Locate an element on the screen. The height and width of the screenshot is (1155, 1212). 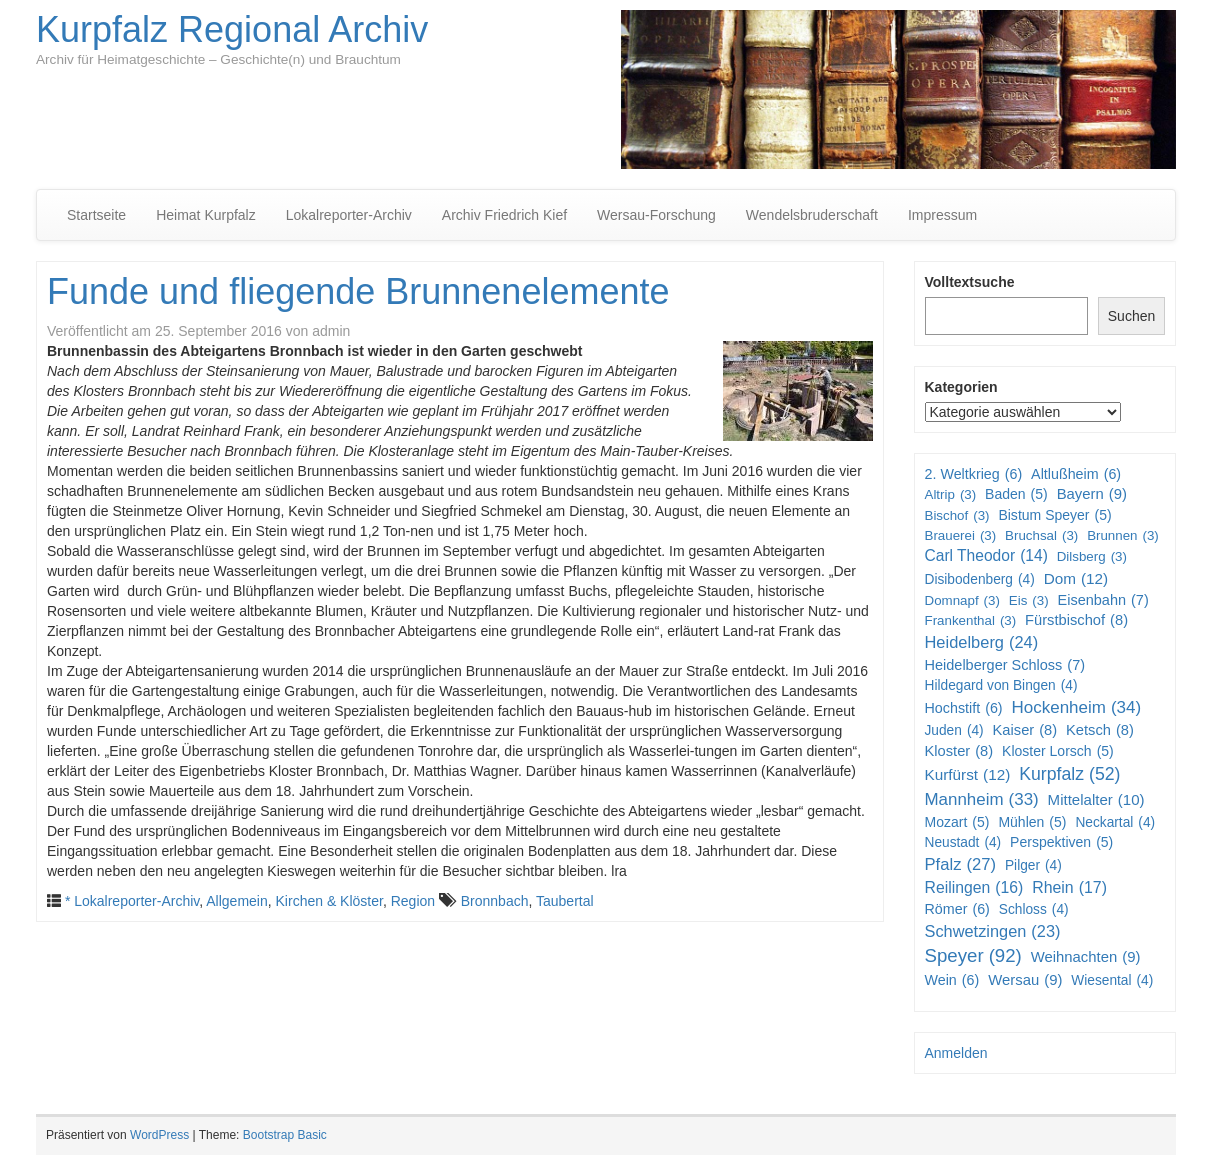
Heidelberg [Heidelberg (24 Einträge)] is located at coordinates (982, 643).